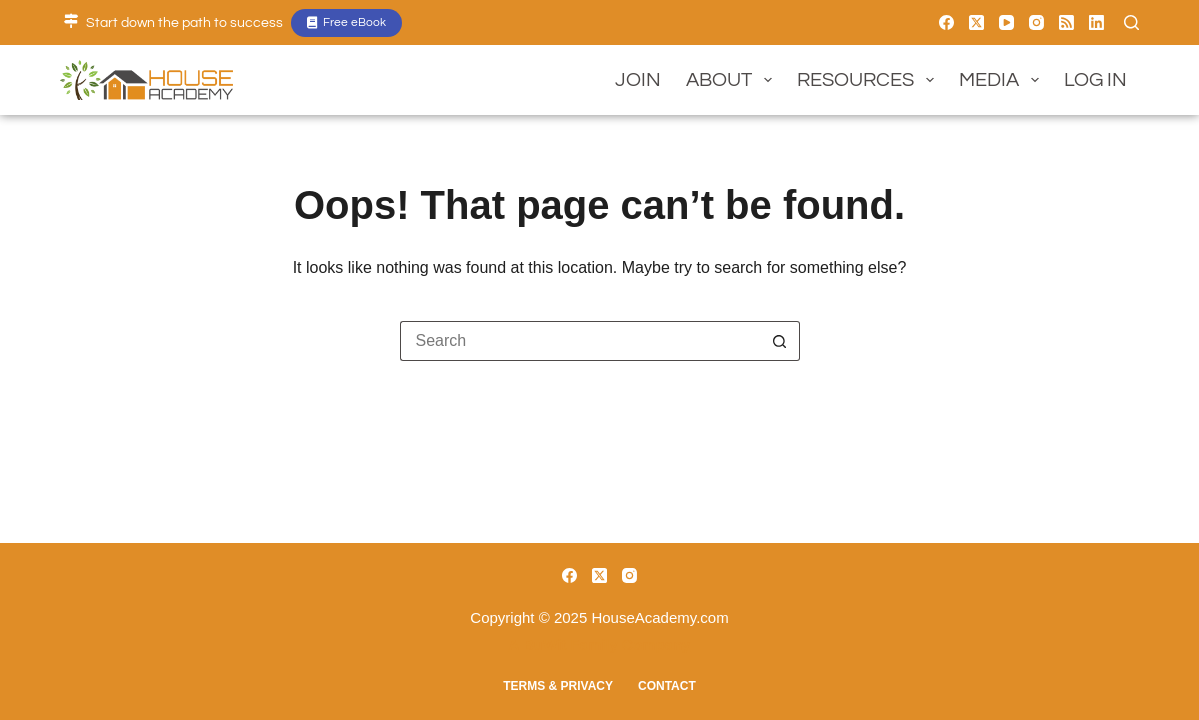  What do you see at coordinates (184, 23) in the screenshot?
I see `Start down the path to success` at bounding box center [184, 23].